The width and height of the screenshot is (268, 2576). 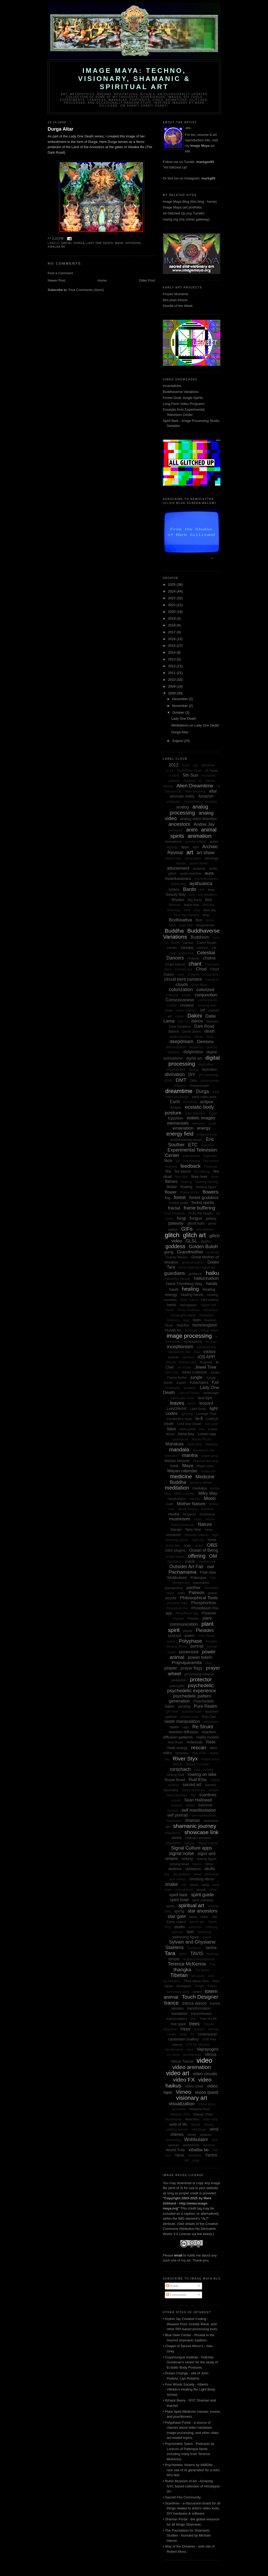 I want to click on Planets, so click(x=193, y=1618).